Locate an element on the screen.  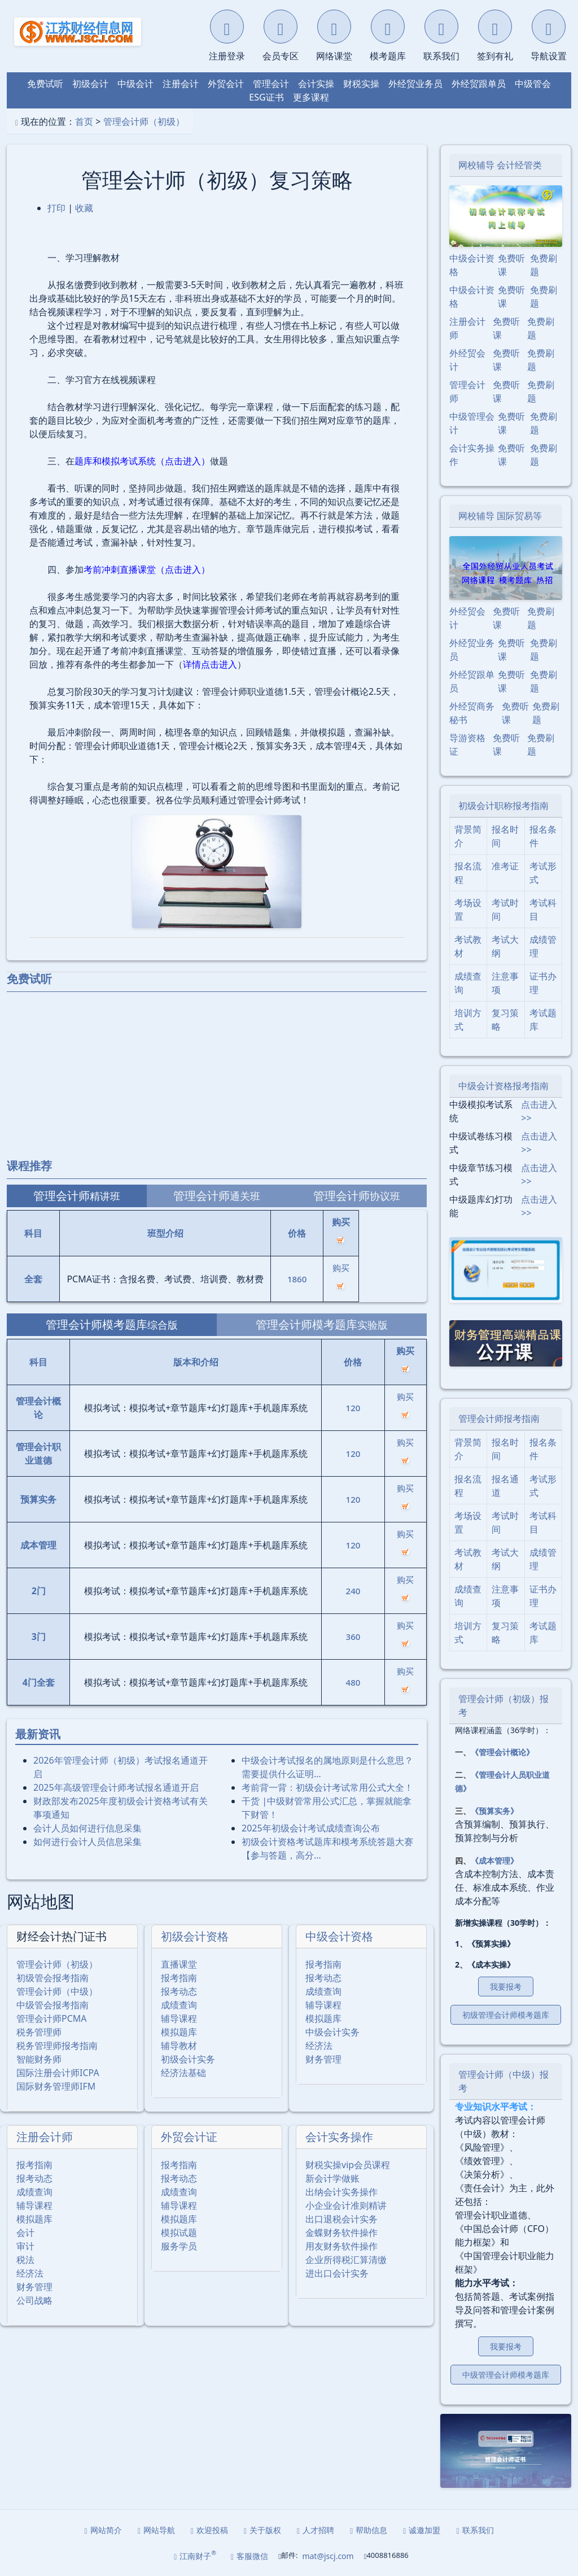
企业所得税汇算清缴 is located at coordinates (346, 2259).